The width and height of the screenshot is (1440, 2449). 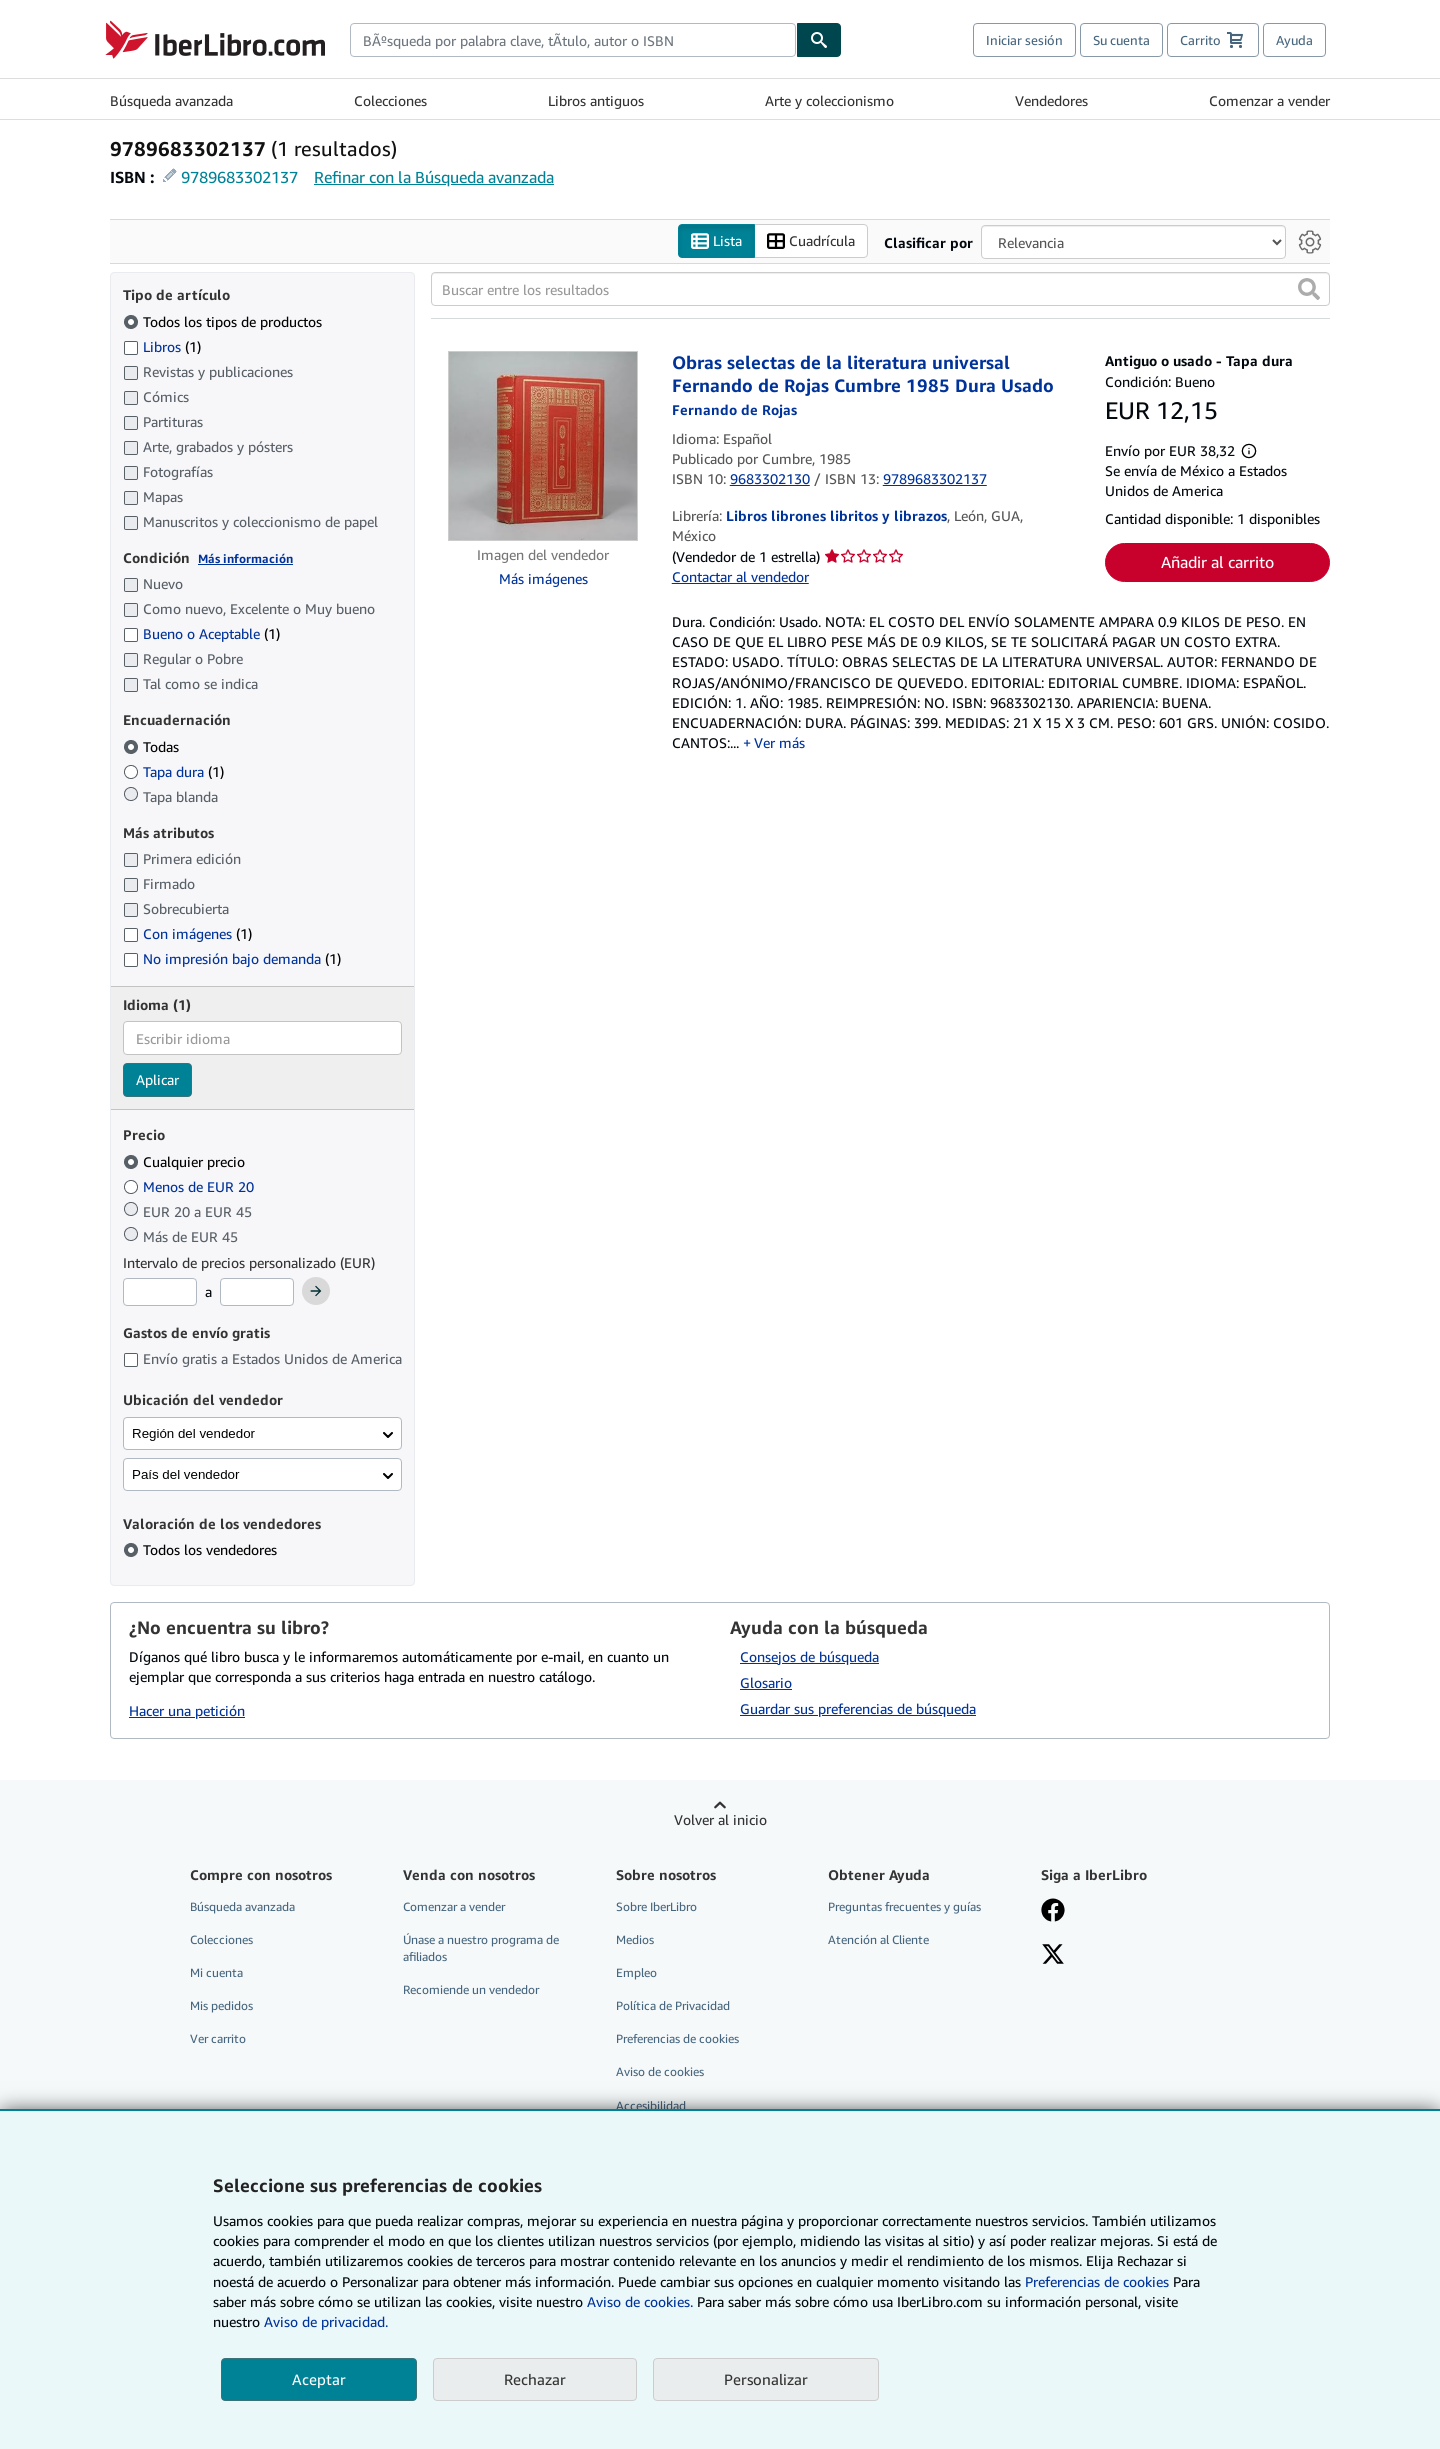 I want to click on Cuadrícula [Activar la vista de cuadrícula], so click(x=811, y=241).